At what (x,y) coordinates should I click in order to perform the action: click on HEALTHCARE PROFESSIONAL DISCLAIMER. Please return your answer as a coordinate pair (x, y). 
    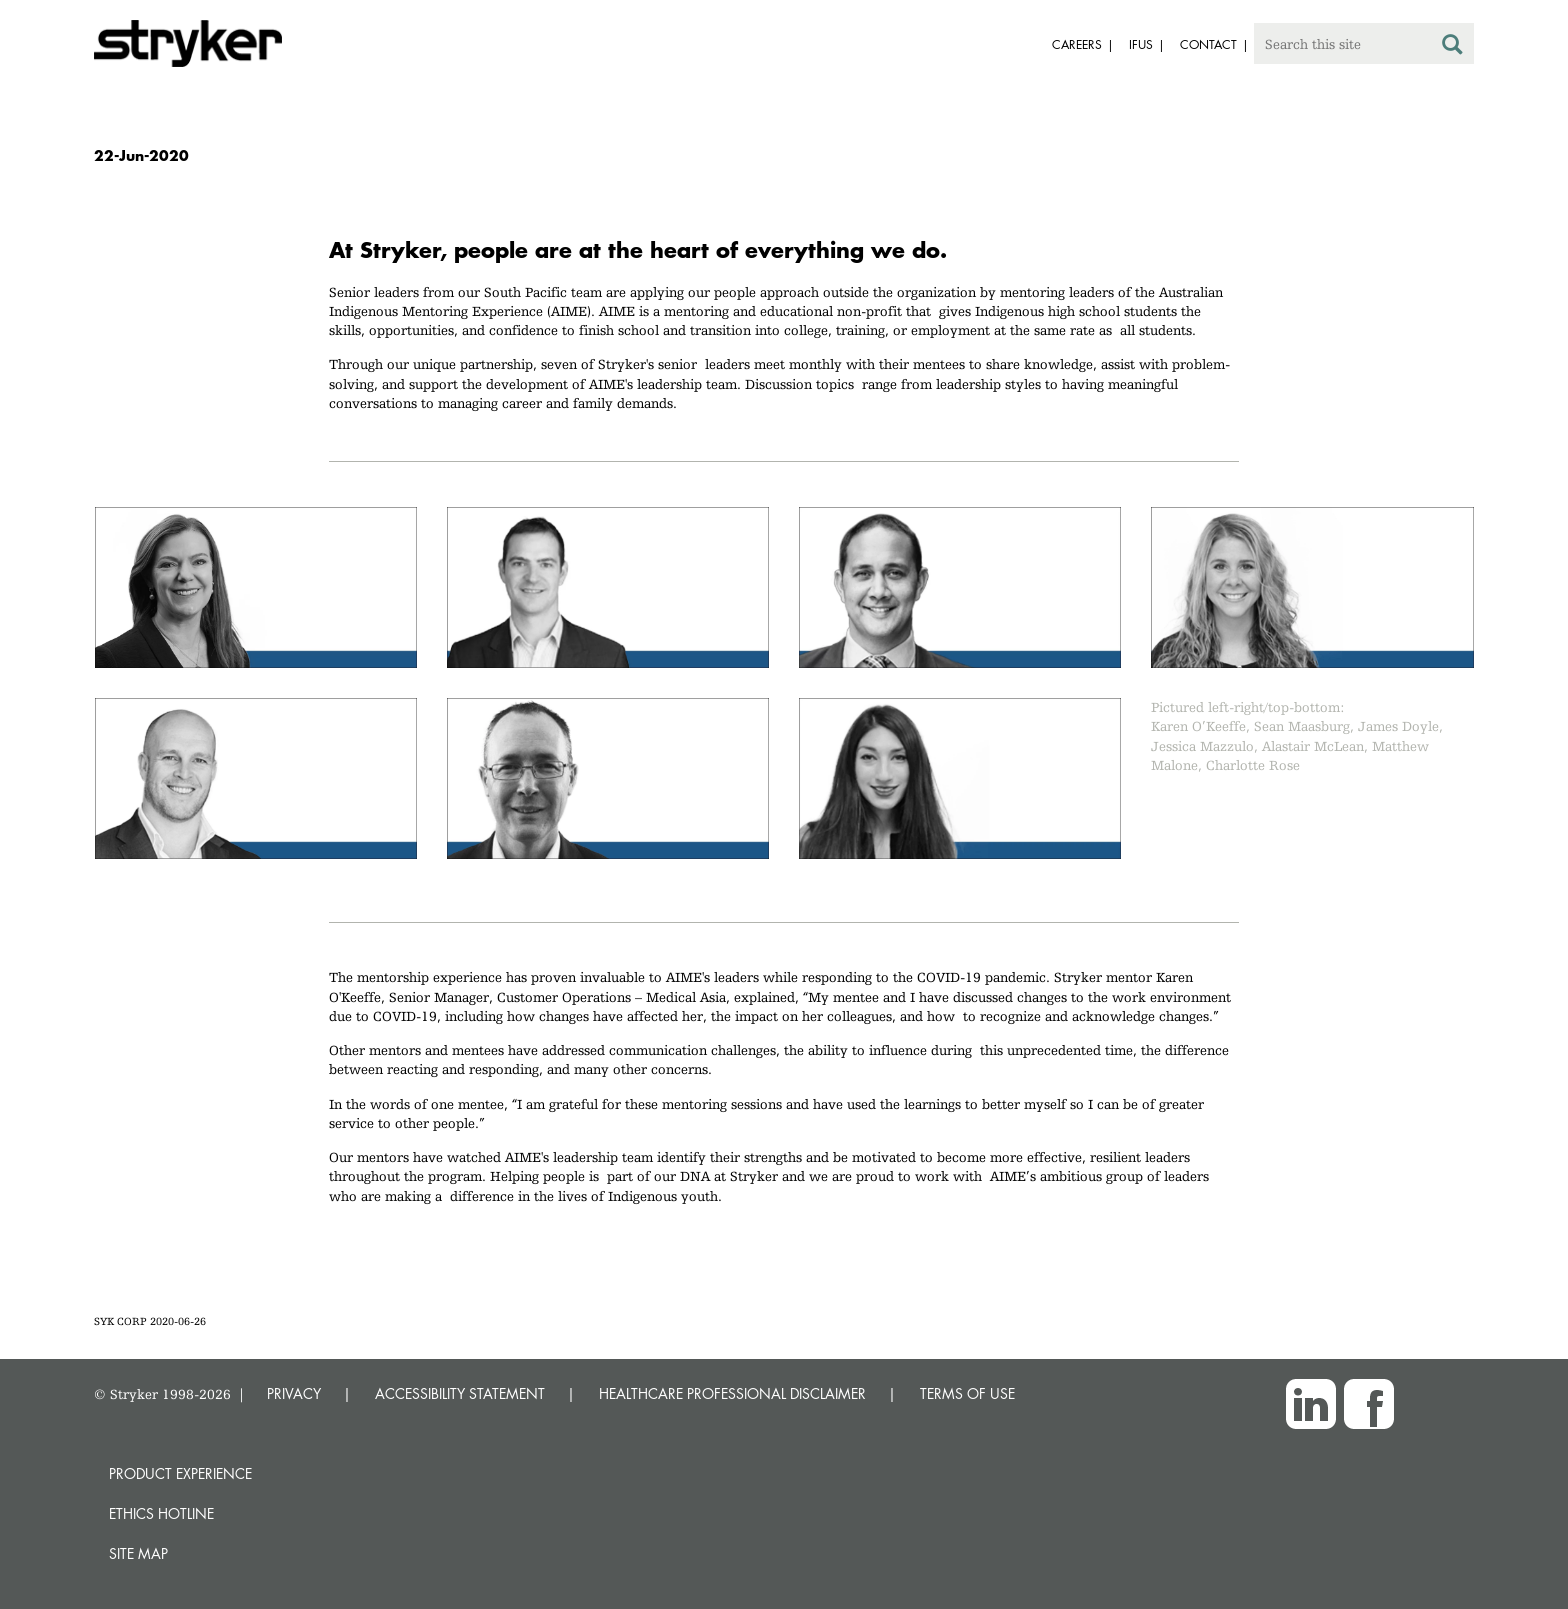
    Looking at the image, I should click on (732, 1393).